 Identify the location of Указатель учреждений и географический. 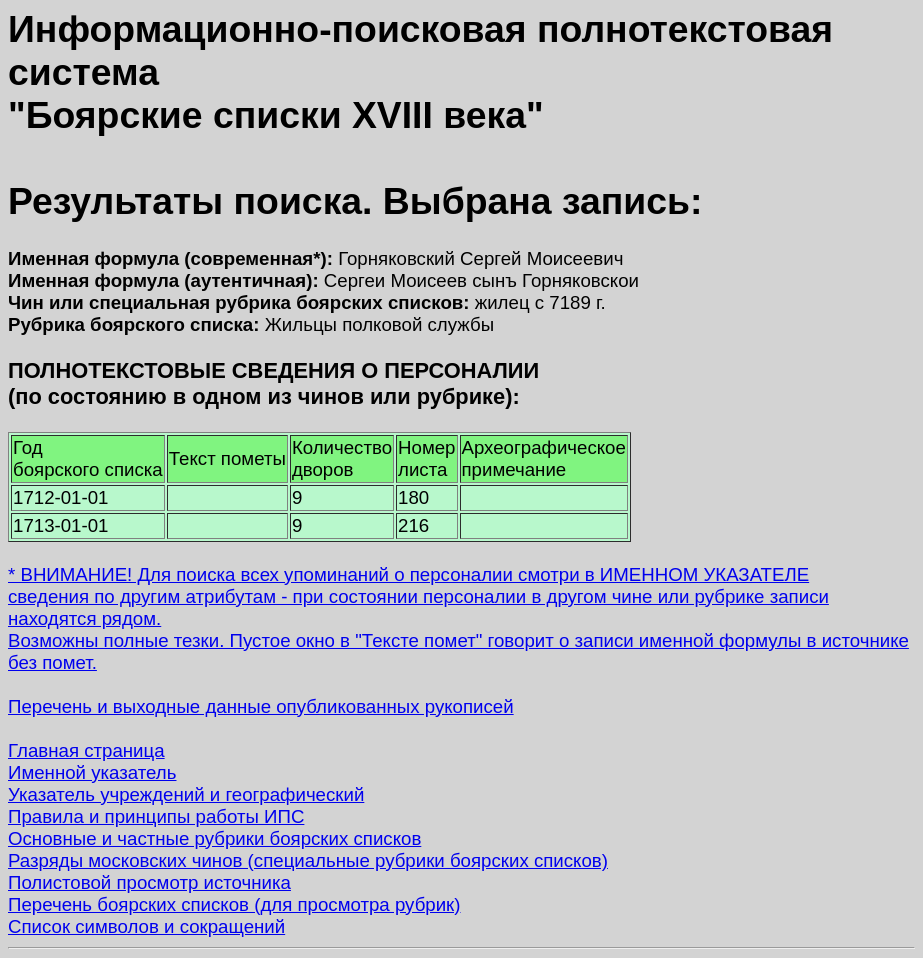
(186, 794).